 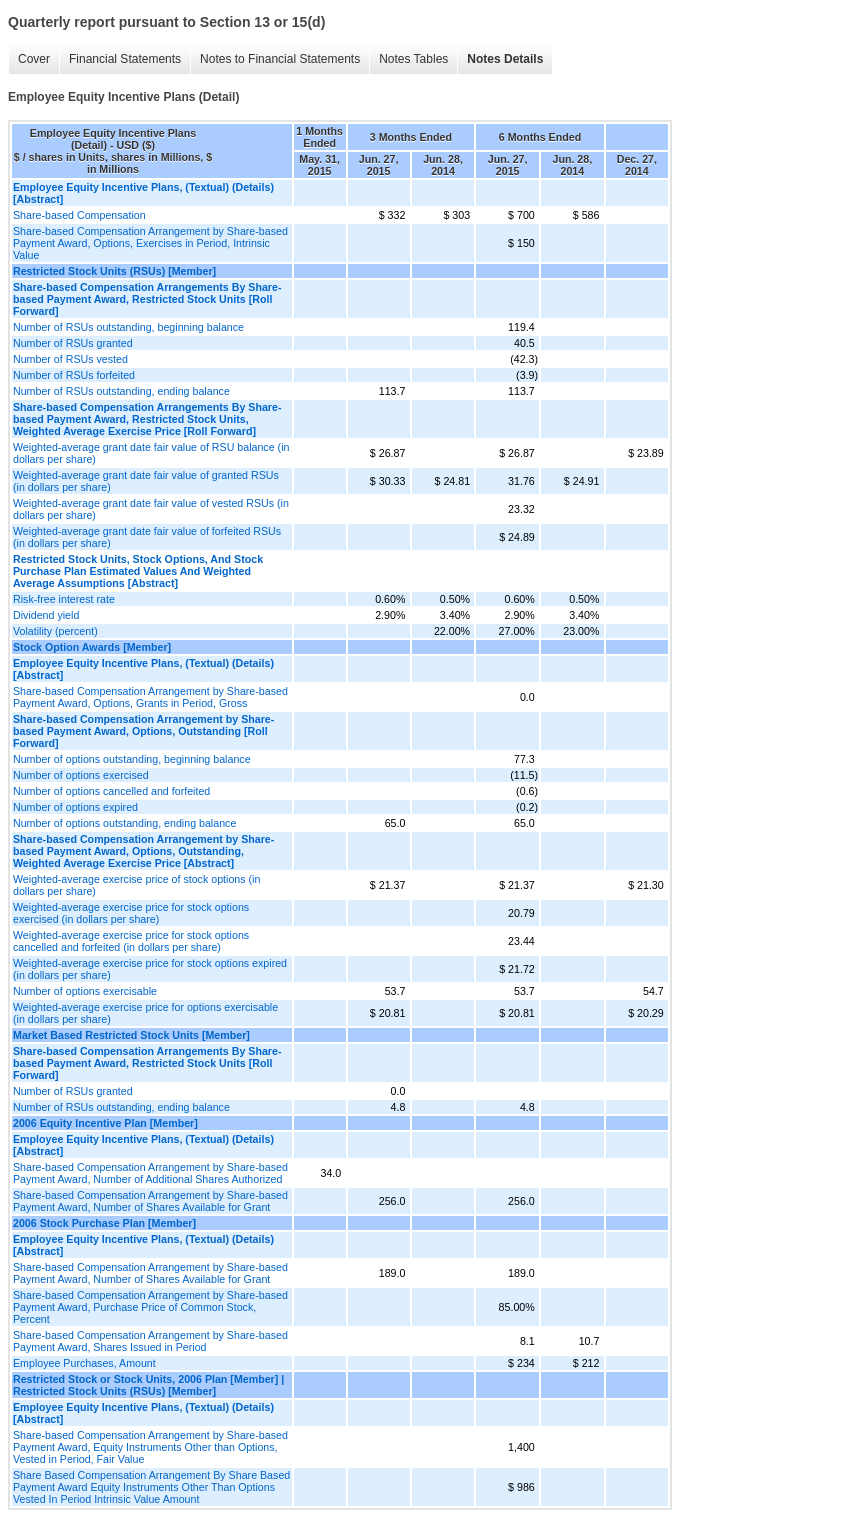 What do you see at coordinates (125, 59) in the screenshot?
I see `Financial Statements` at bounding box center [125, 59].